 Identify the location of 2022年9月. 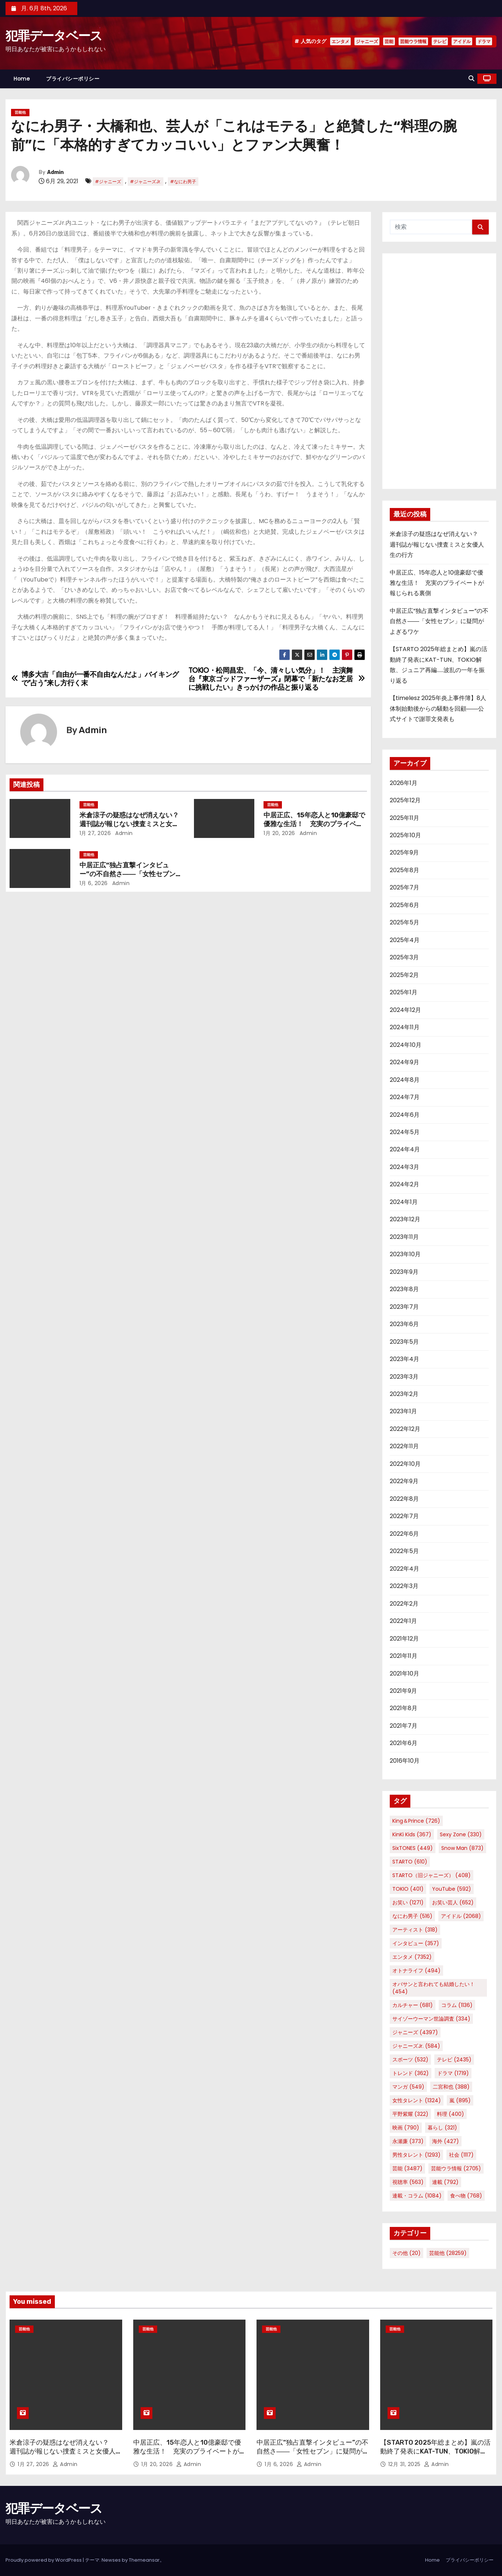
(404, 1481).